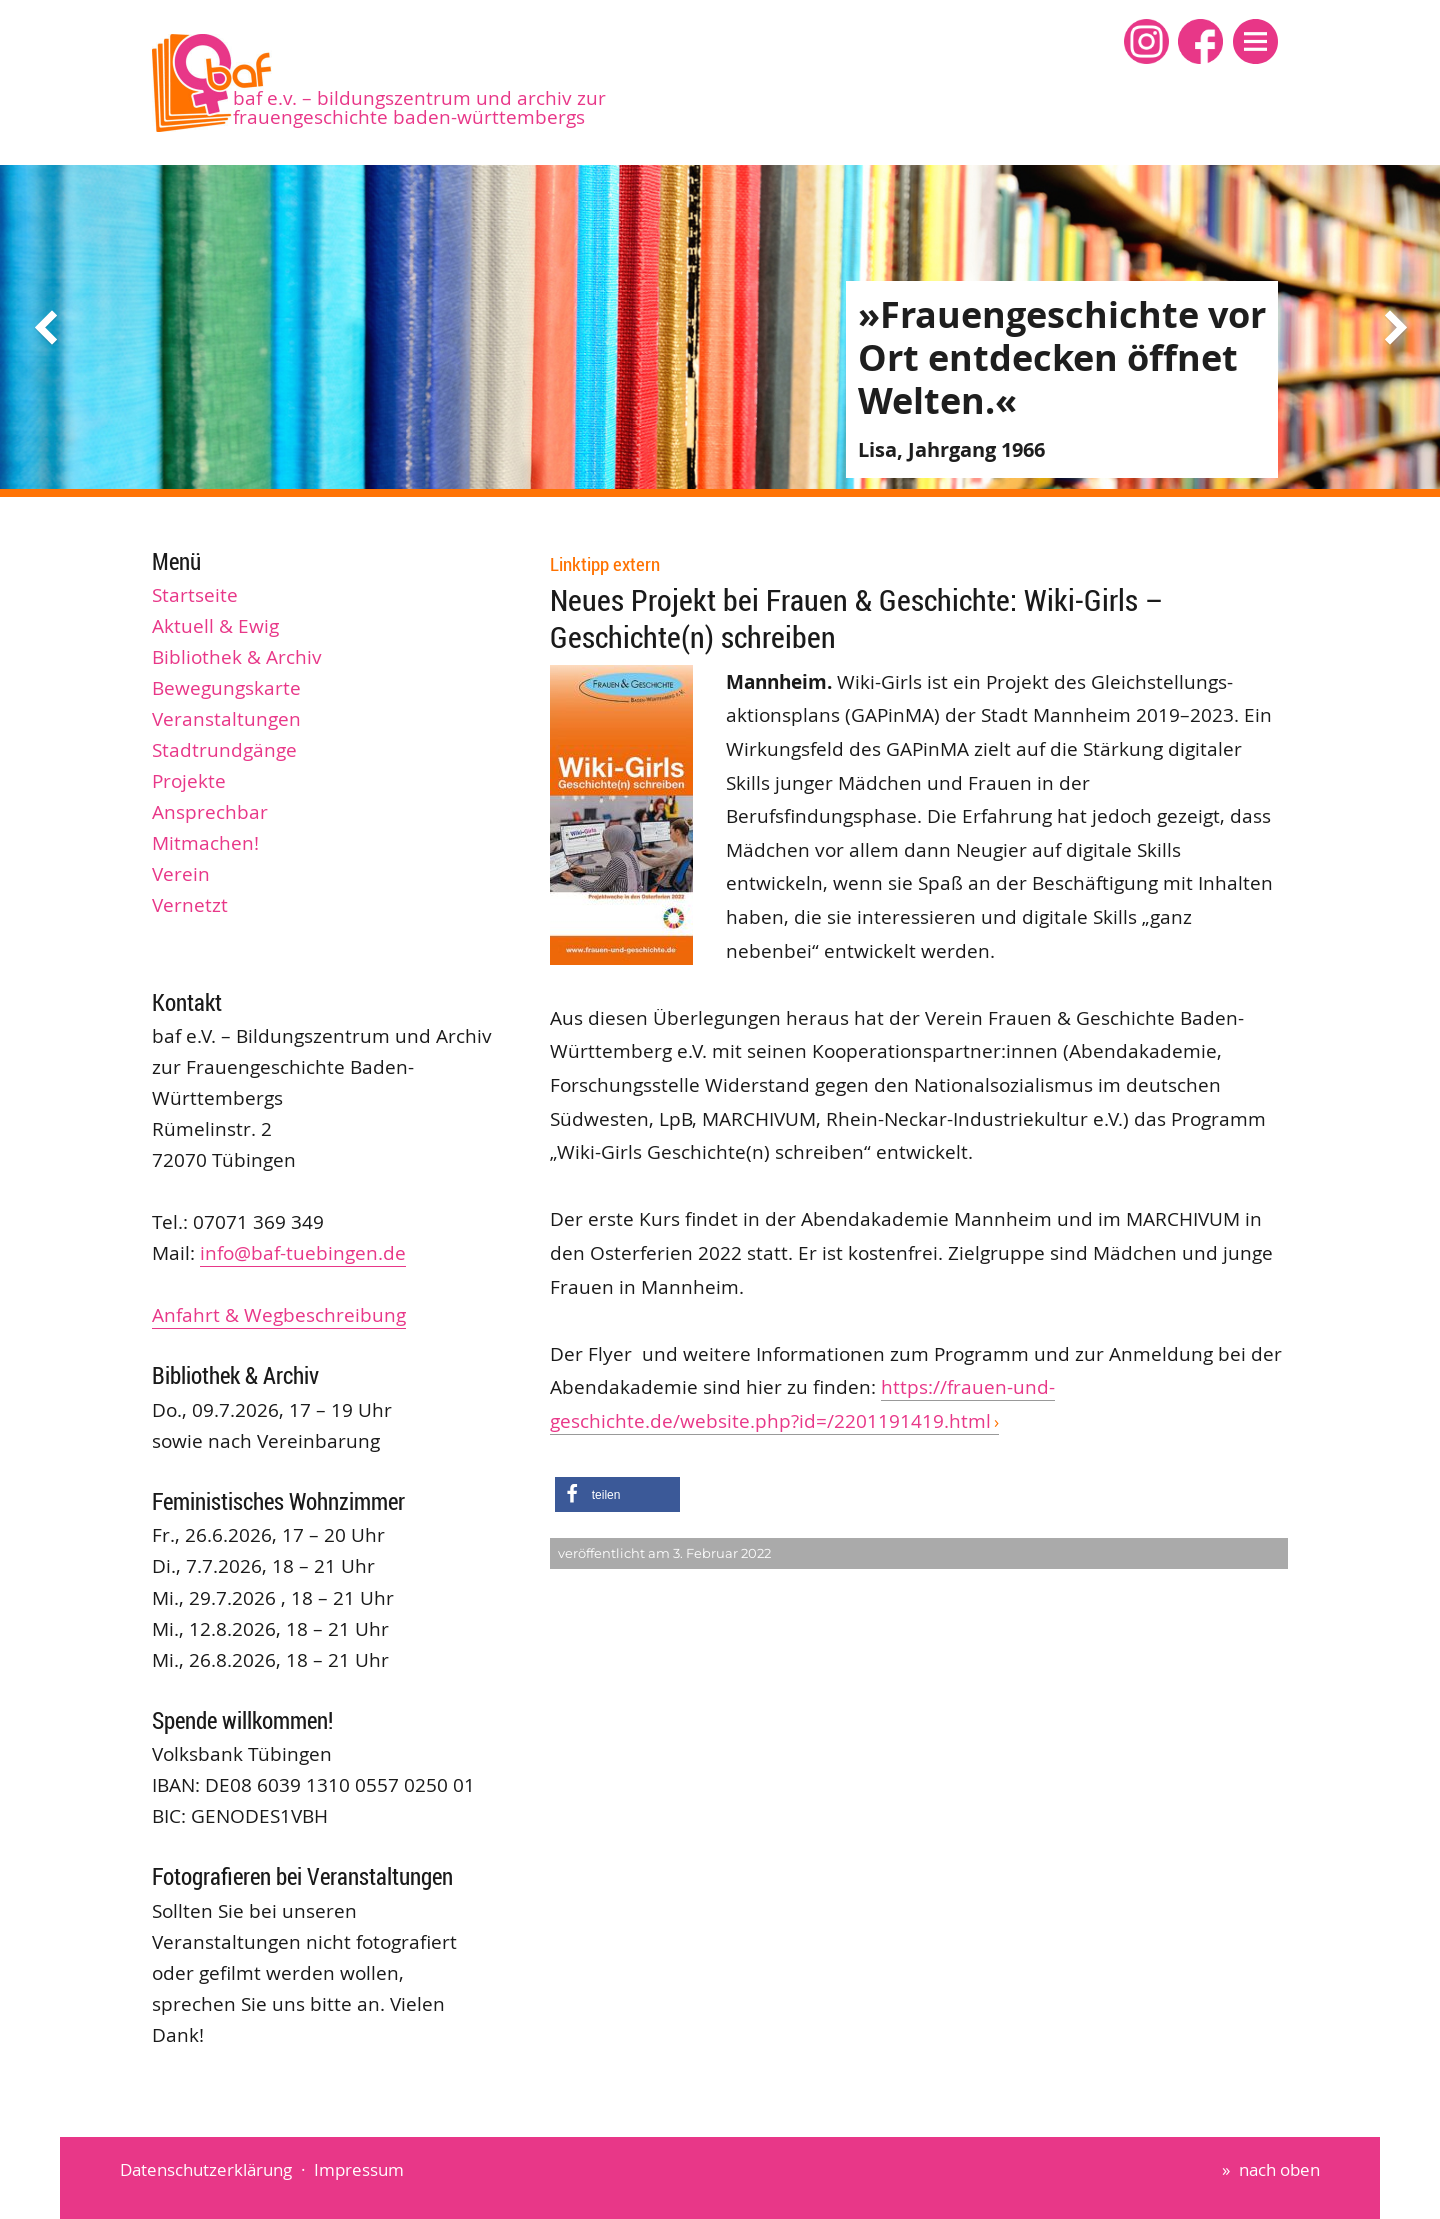 The height and width of the screenshot is (2219, 1440). What do you see at coordinates (303, 1253) in the screenshot?
I see `info@baf-tuebingen.de` at bounding box center [303, 1253].